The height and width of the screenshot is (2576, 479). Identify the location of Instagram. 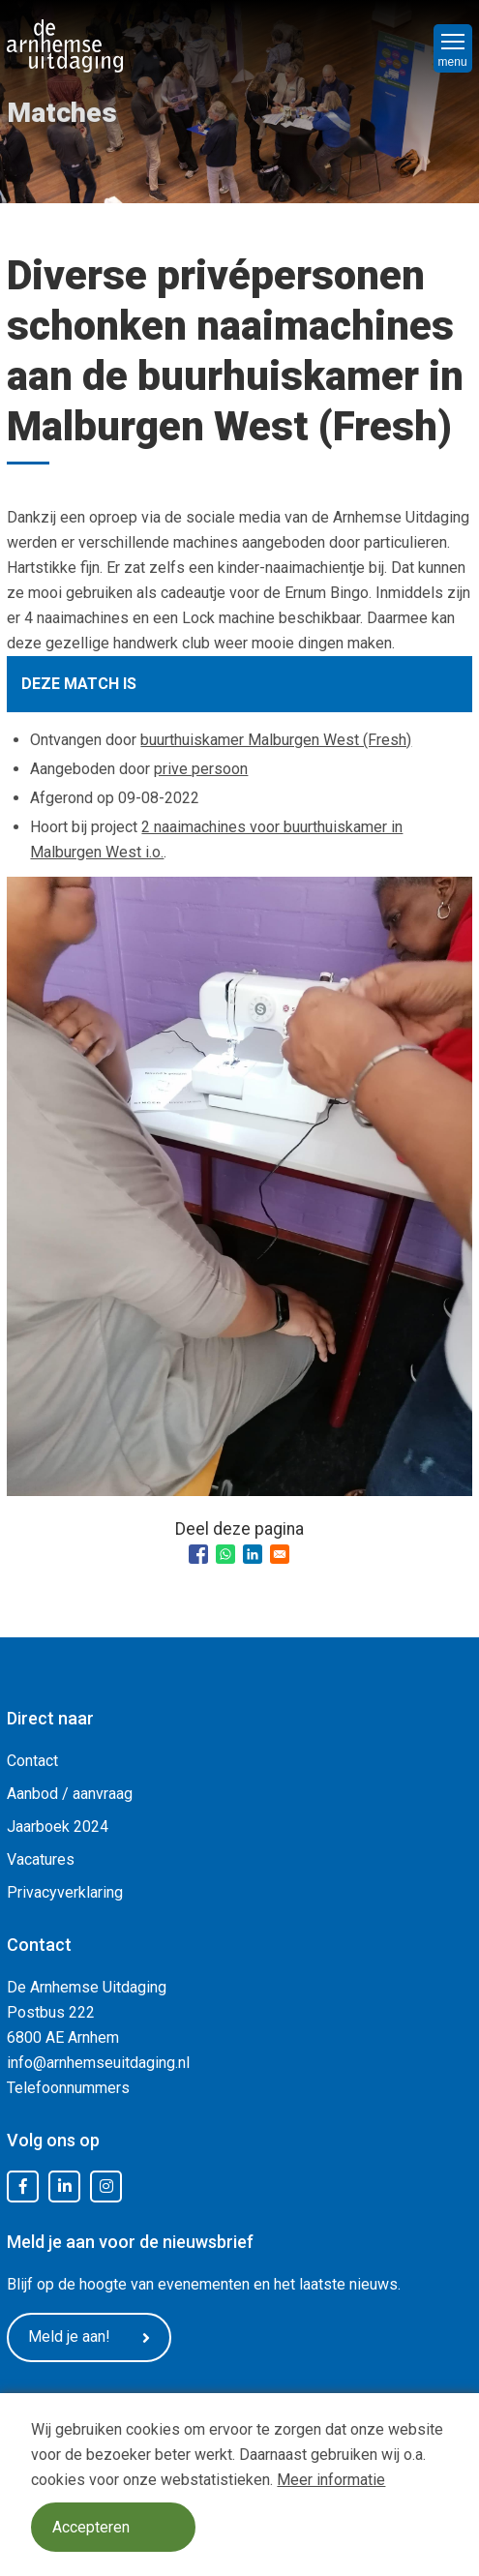
(106, 2187).